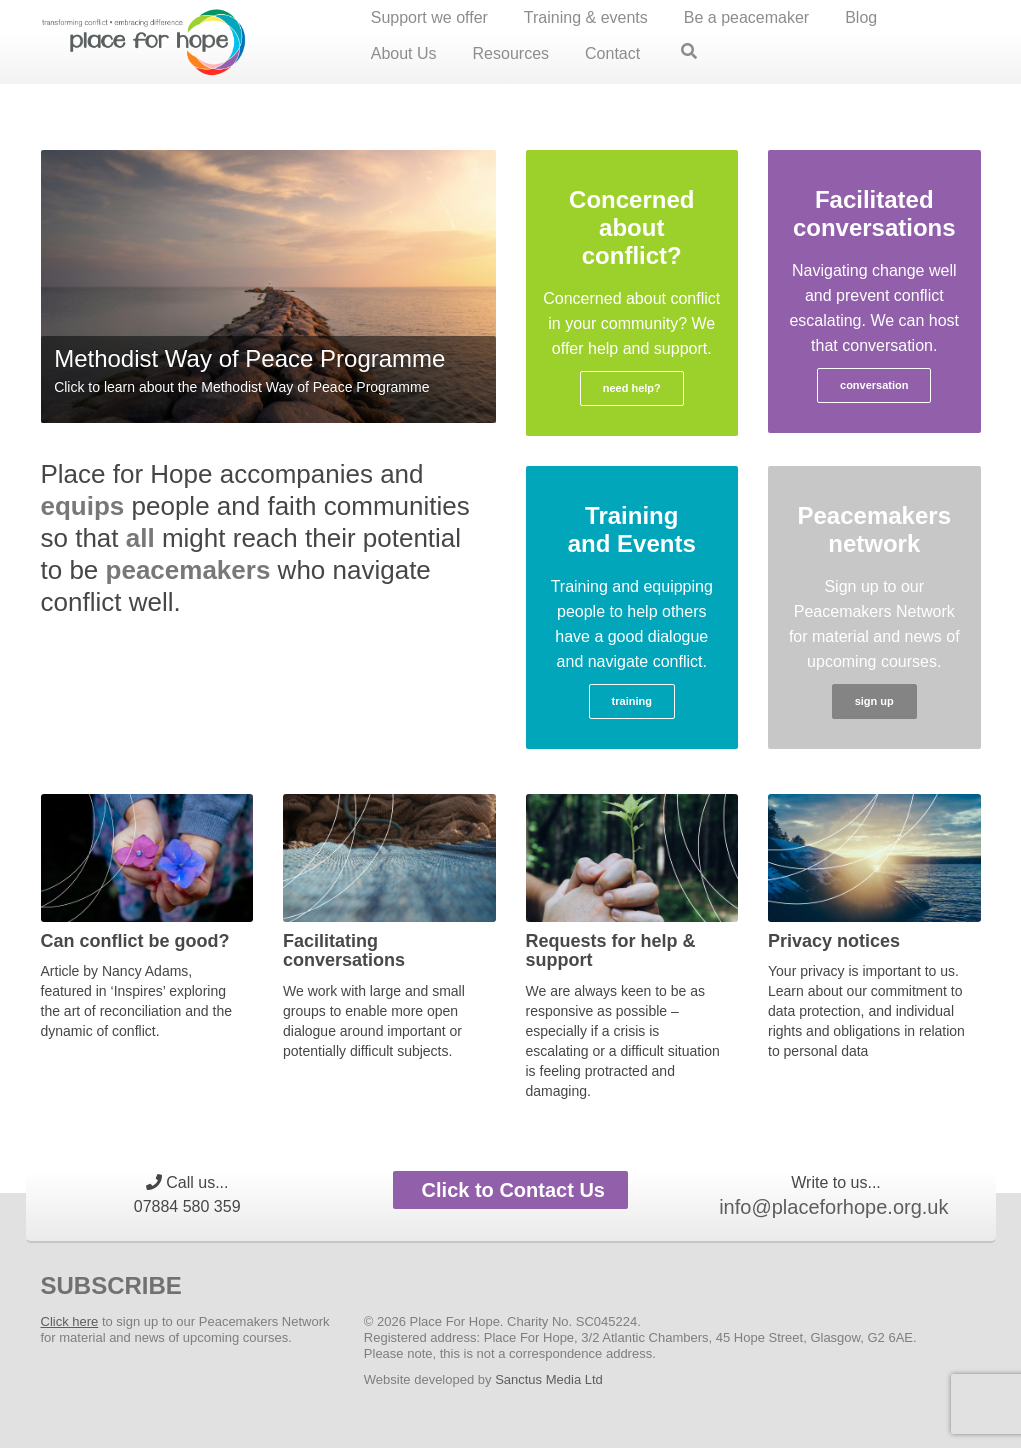  What do you see at coordinates (834, 941) in the screenshot?
I see `Privacy notices` at bounding box center [834, 941].